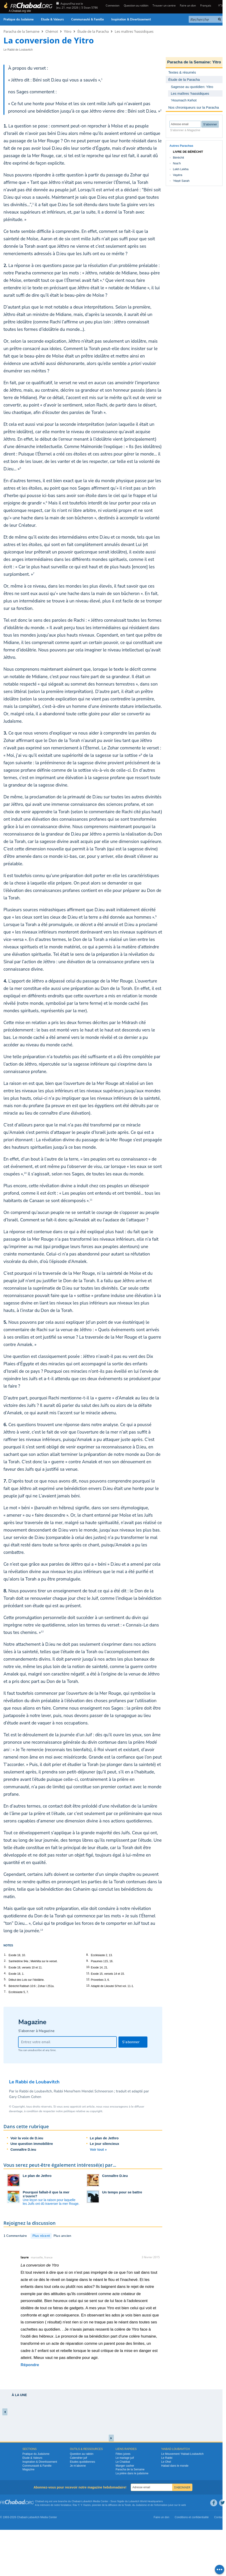 The height and width of the screenshot is (2576, 226). Describe the element at coordinates (141, 2505) in the screenshot. I see `Judaïsme` at that location.